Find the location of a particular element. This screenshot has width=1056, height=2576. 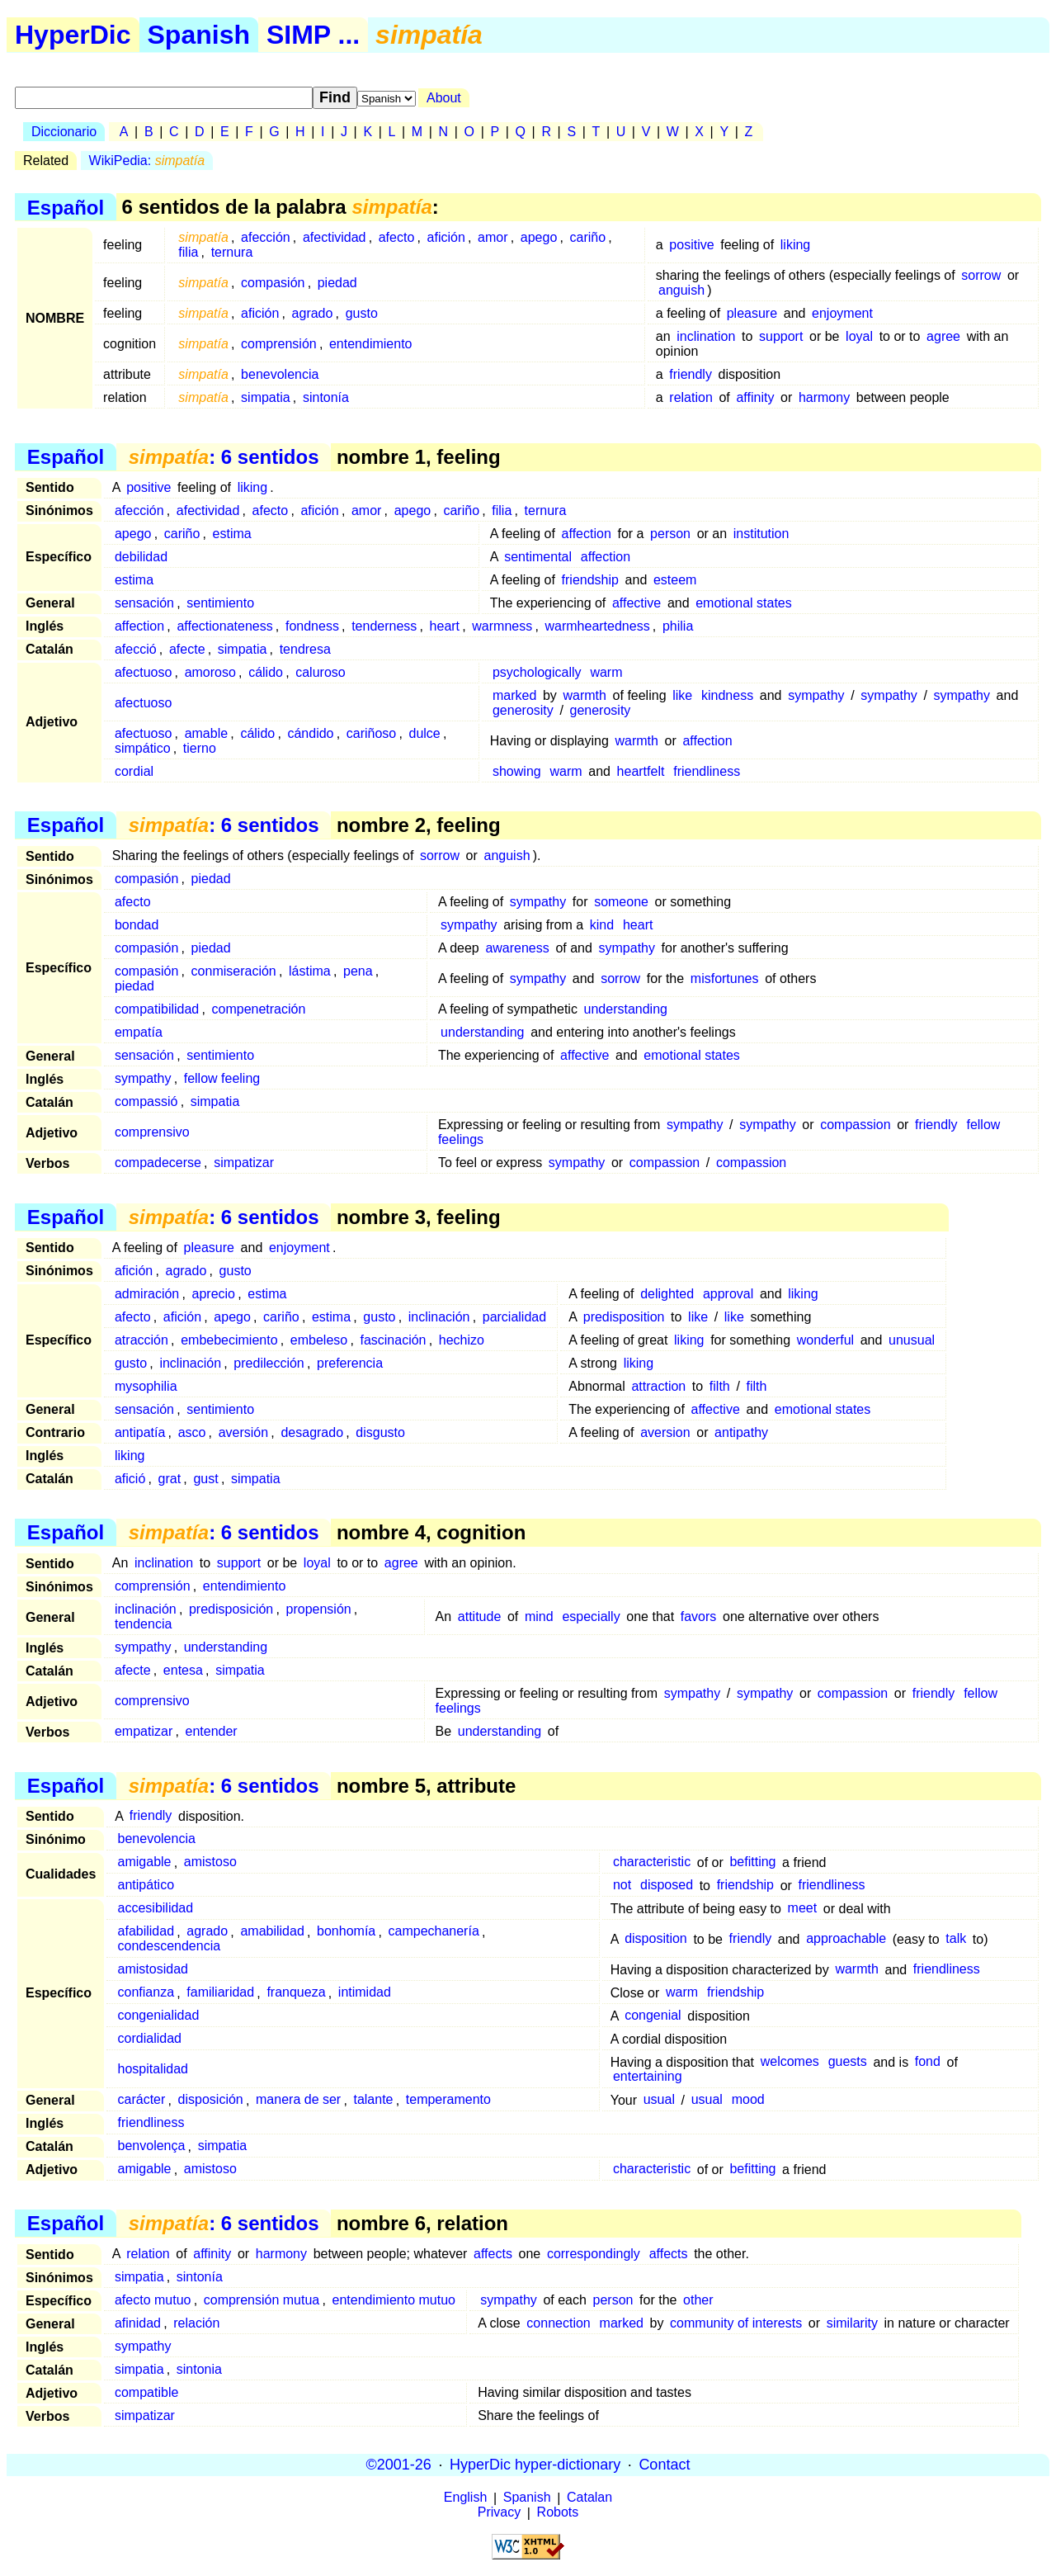

cándido is located at coordinates (310, 733).